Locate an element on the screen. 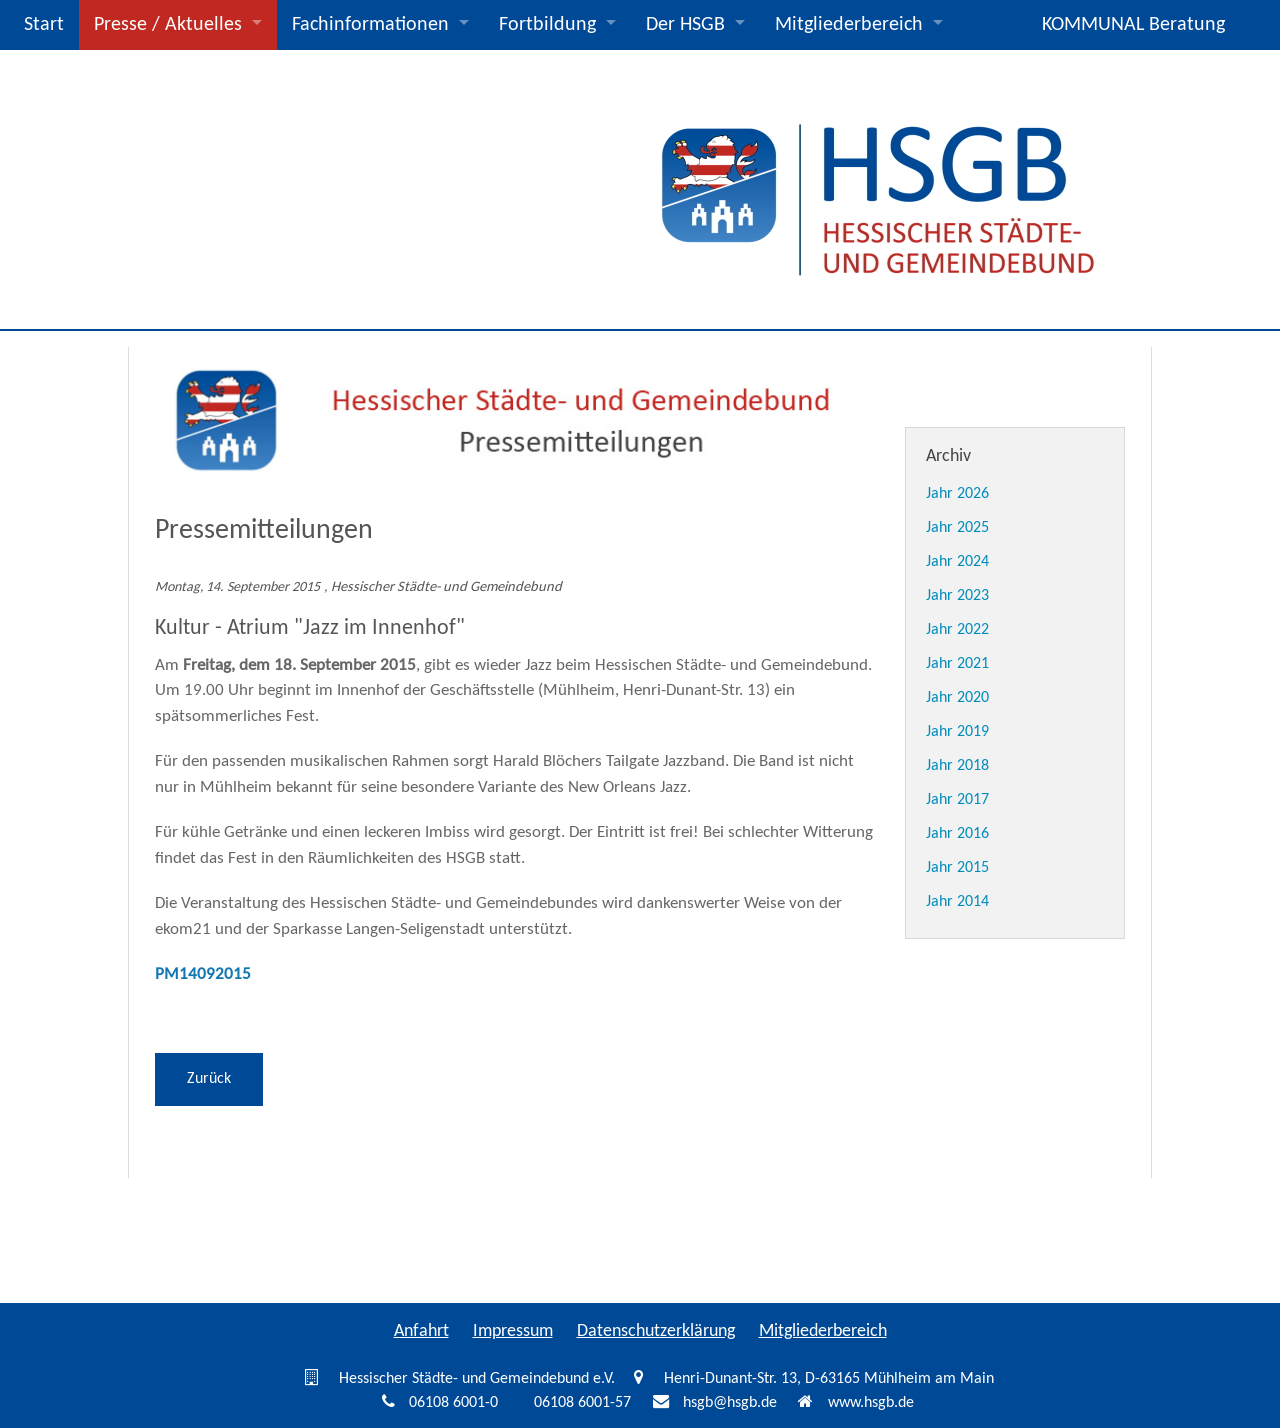 The image size is (1280, 1428). Jahr 2014 is located at coordinates (957, 902).